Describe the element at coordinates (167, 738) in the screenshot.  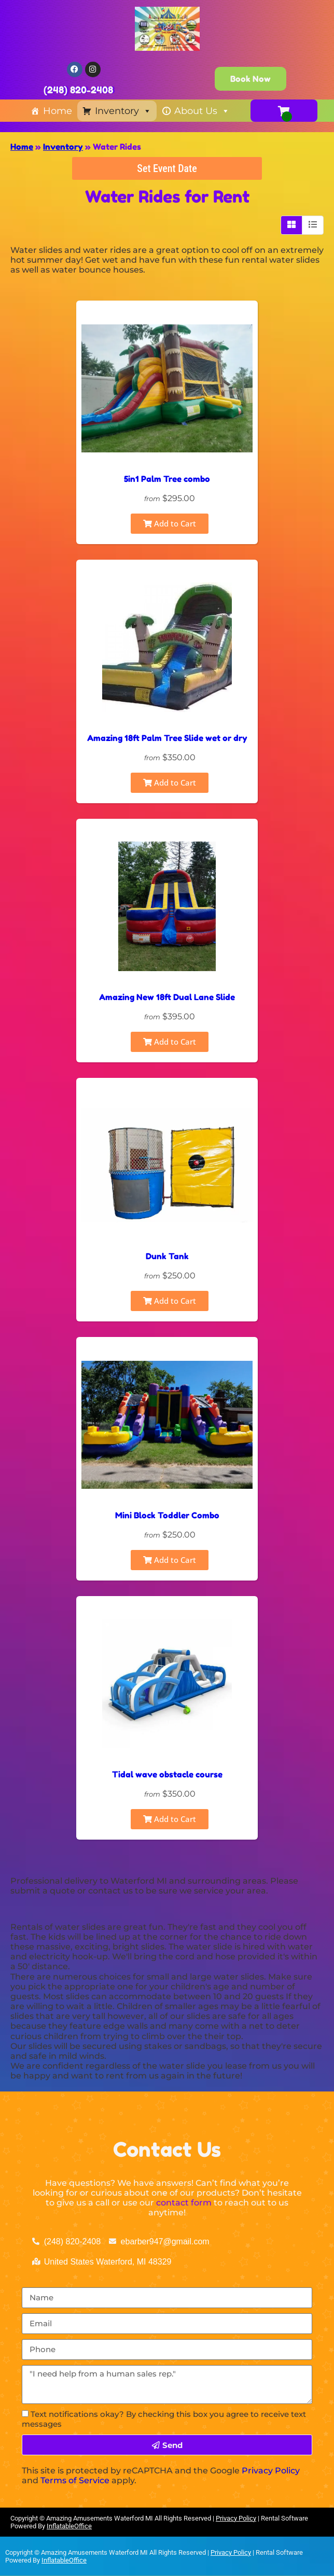
I see `Amazing 18ft Palm Tree Slide wet or dry` at that location.